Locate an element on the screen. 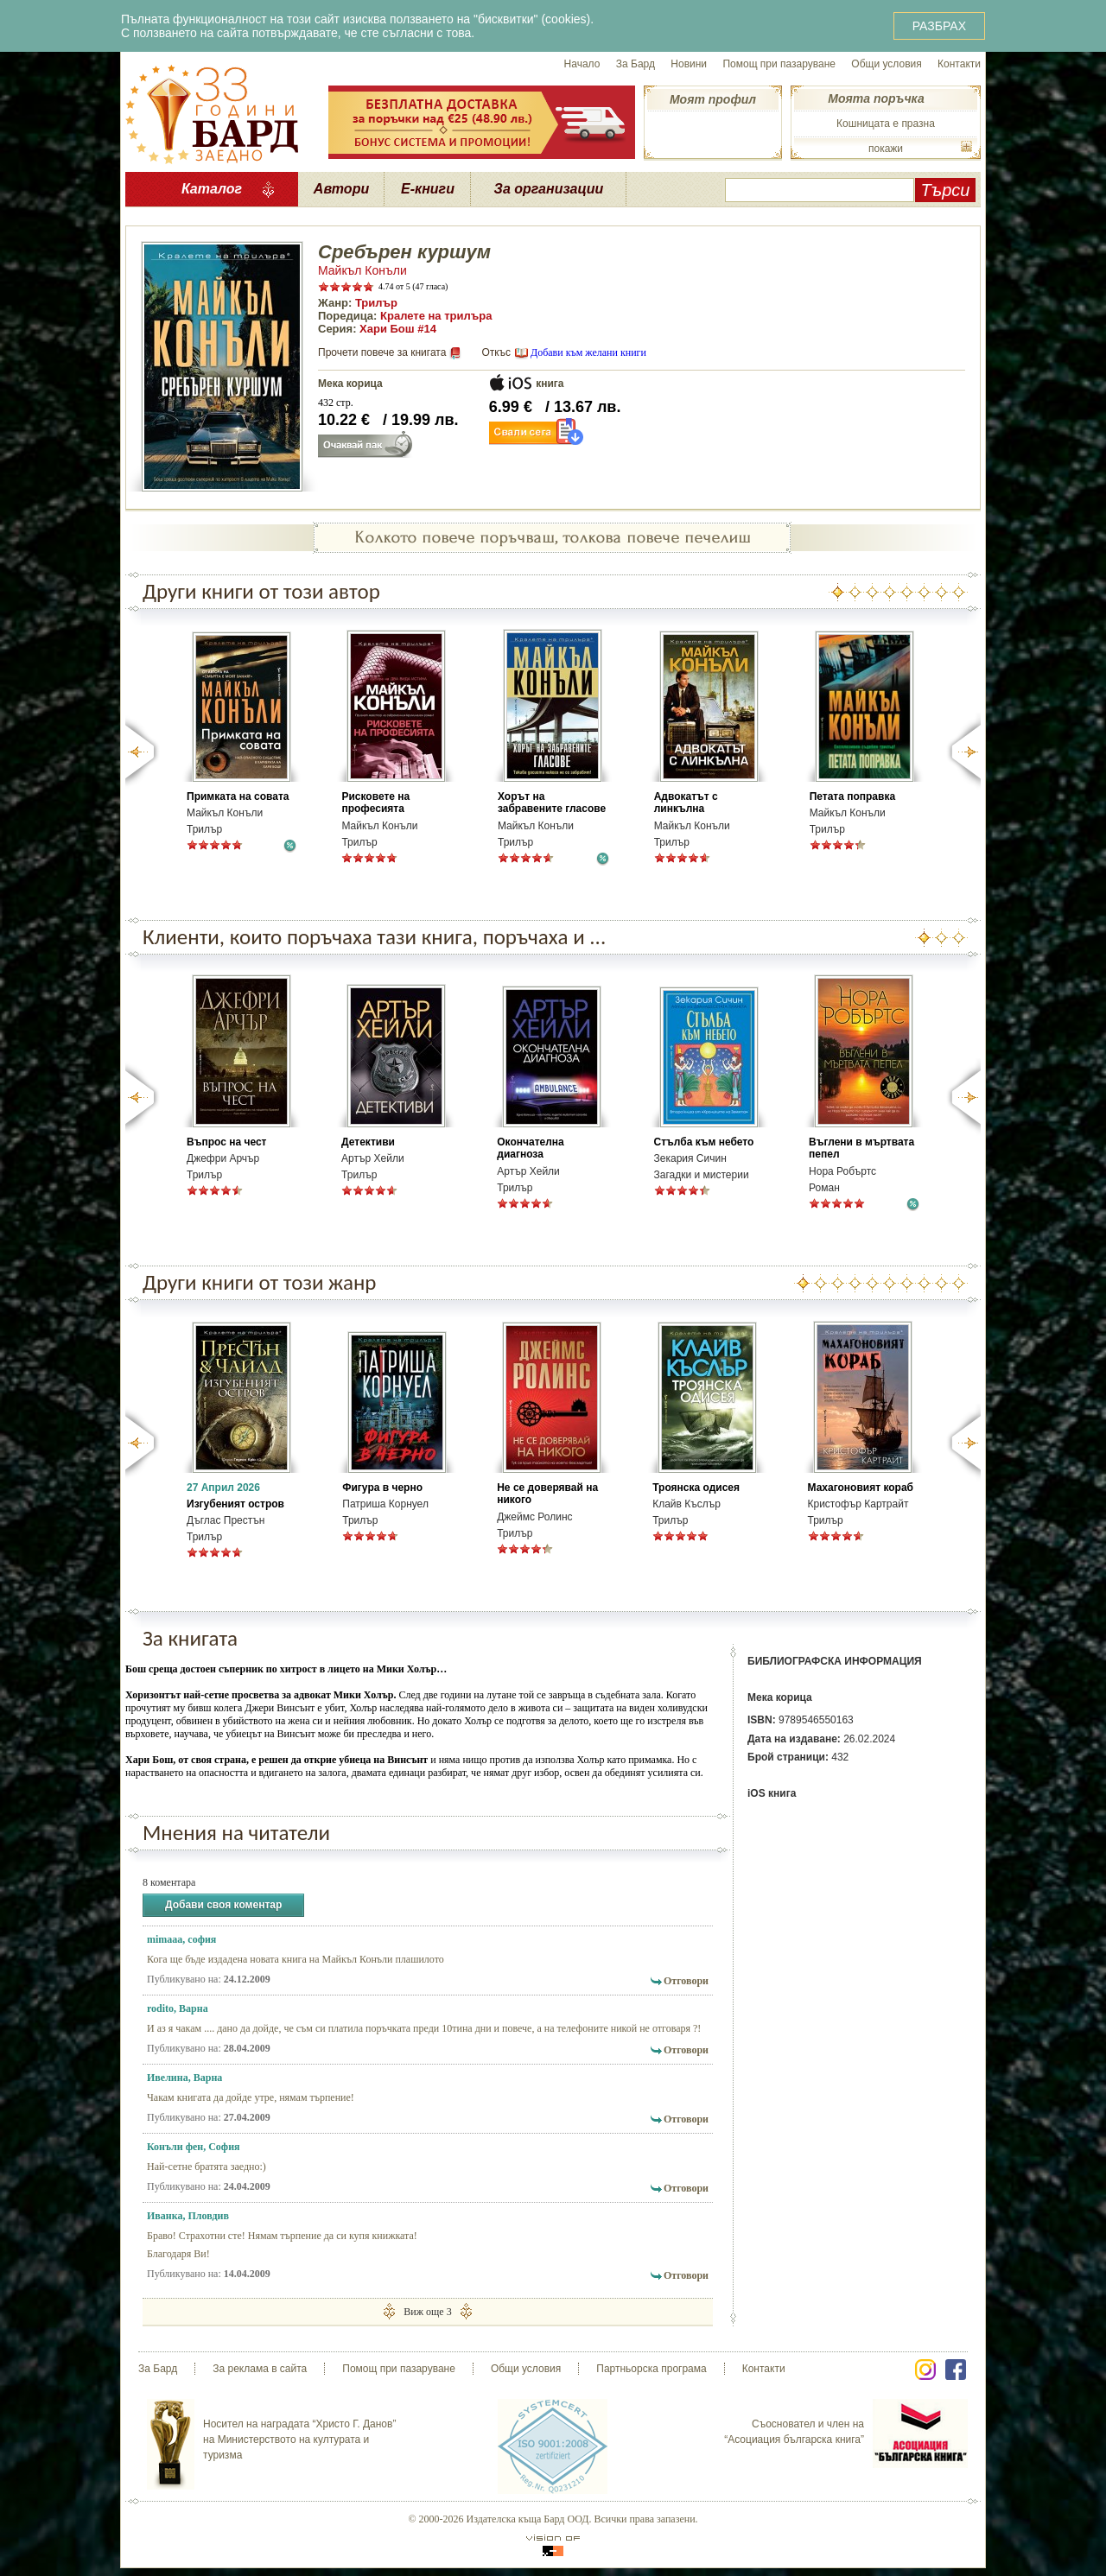  Моята поръчка is located at coordinates (876, 98).